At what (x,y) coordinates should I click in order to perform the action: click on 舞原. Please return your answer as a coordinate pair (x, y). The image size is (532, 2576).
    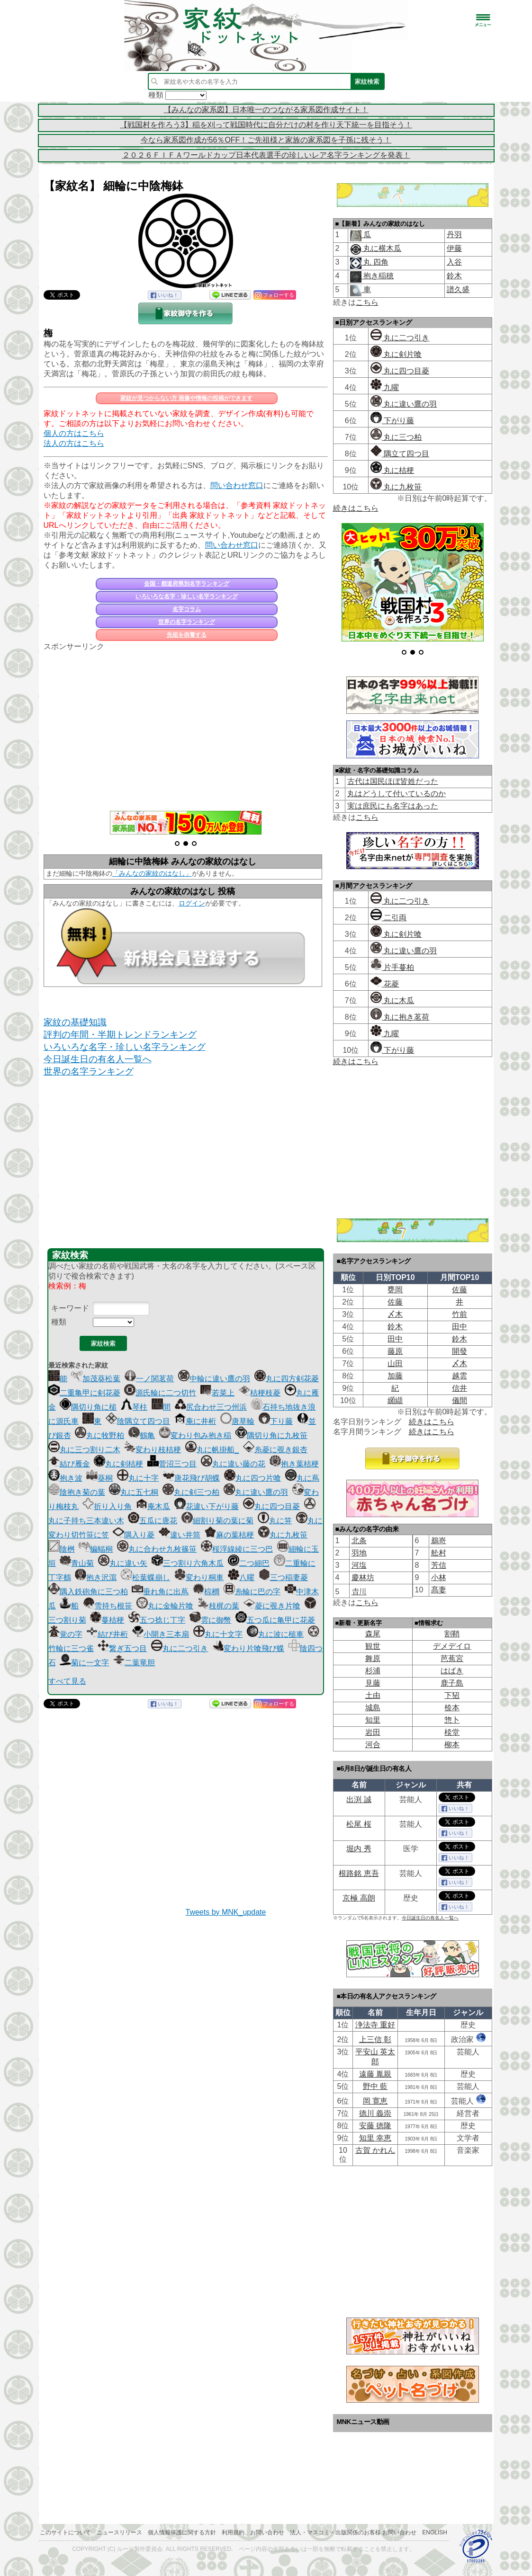
    Looking at the image, I should click on (372, 1658).